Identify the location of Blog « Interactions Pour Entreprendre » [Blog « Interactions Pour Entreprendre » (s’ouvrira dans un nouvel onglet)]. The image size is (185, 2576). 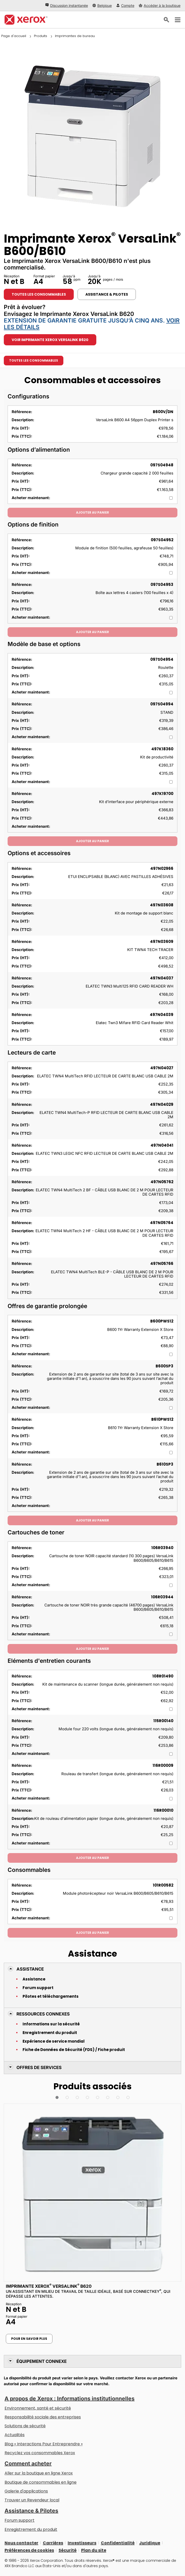
(44, 2444).